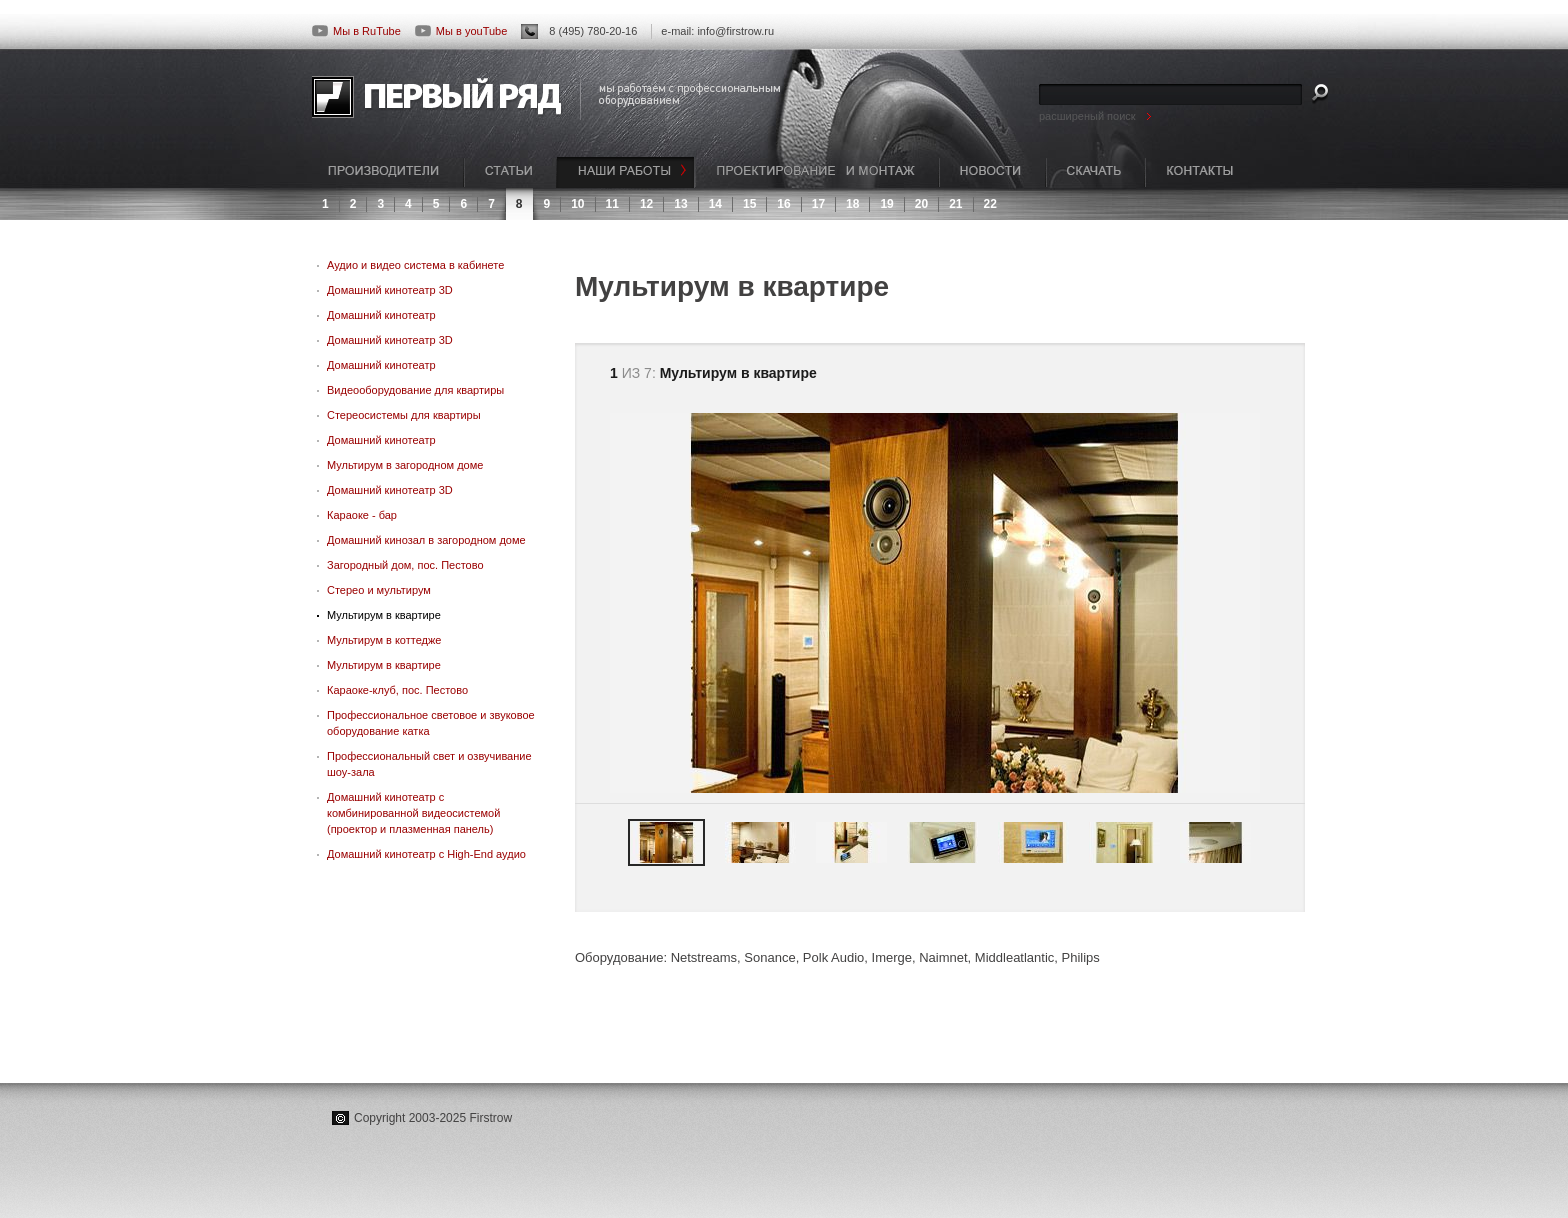 The image size is (1568, 1218). I want to click on Видеооборудование для квартиры, so click(415, 390).